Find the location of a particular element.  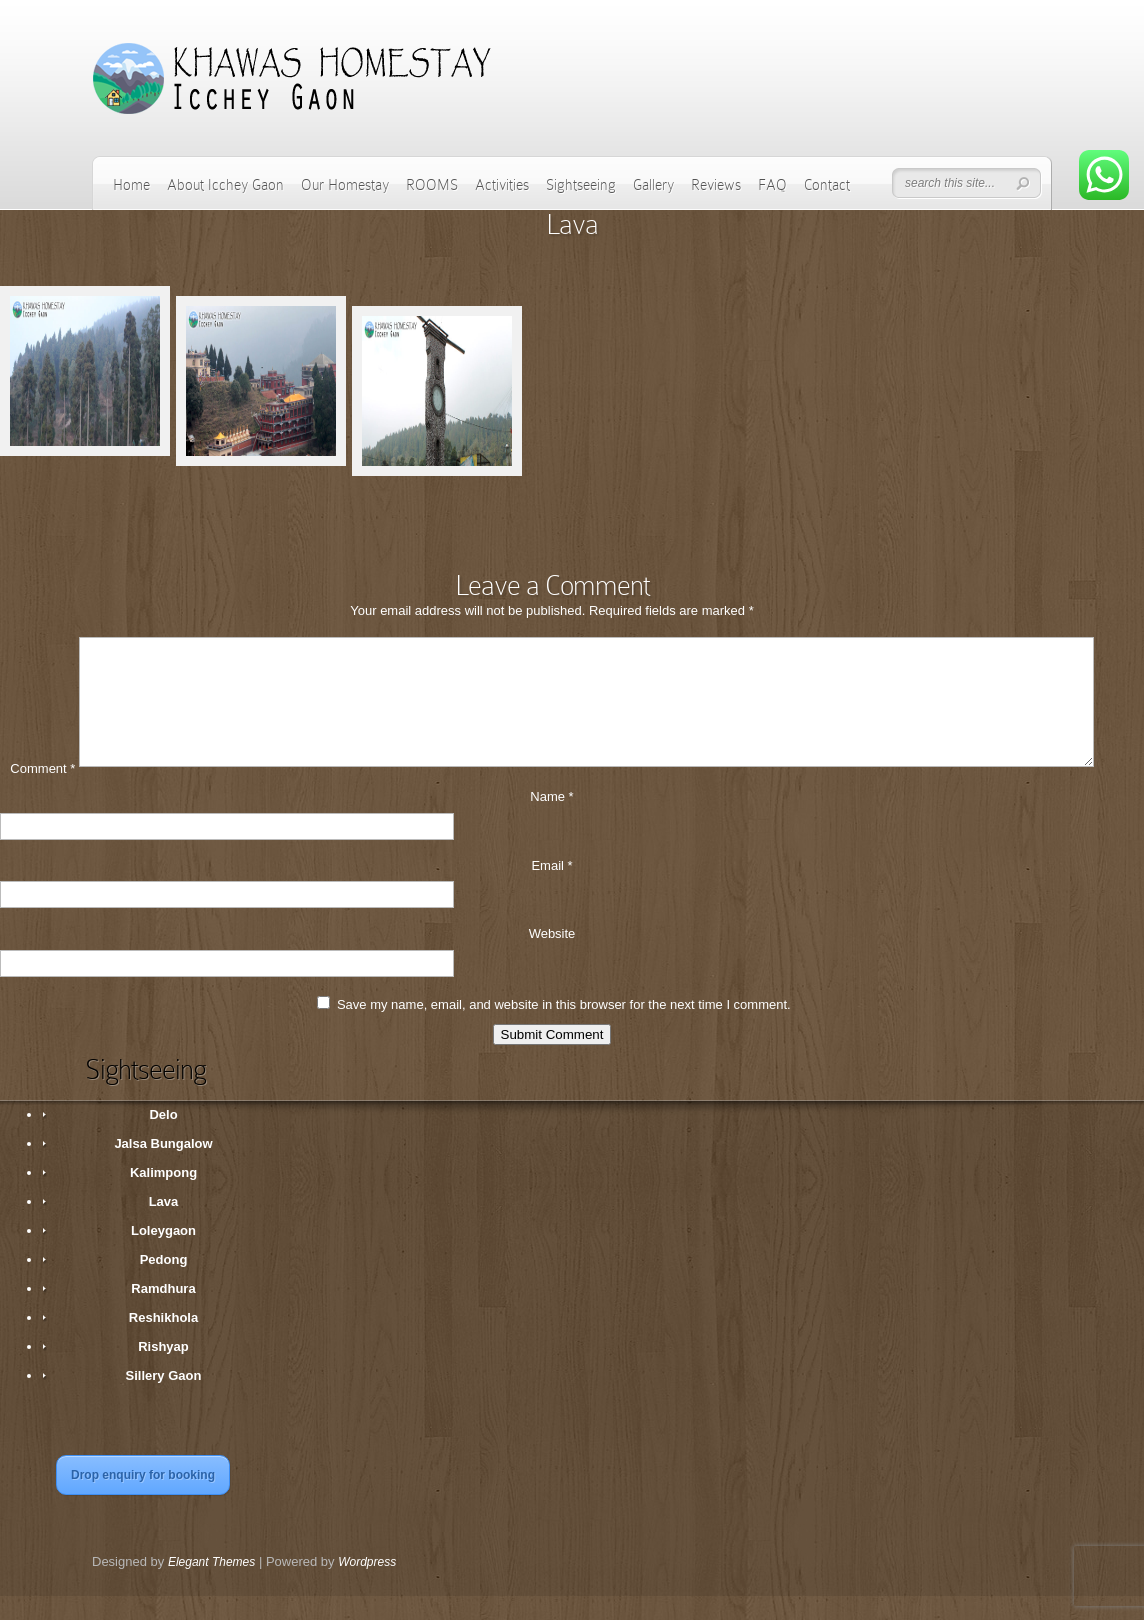

Elegant Themes is located at coordinates (211, 1586).